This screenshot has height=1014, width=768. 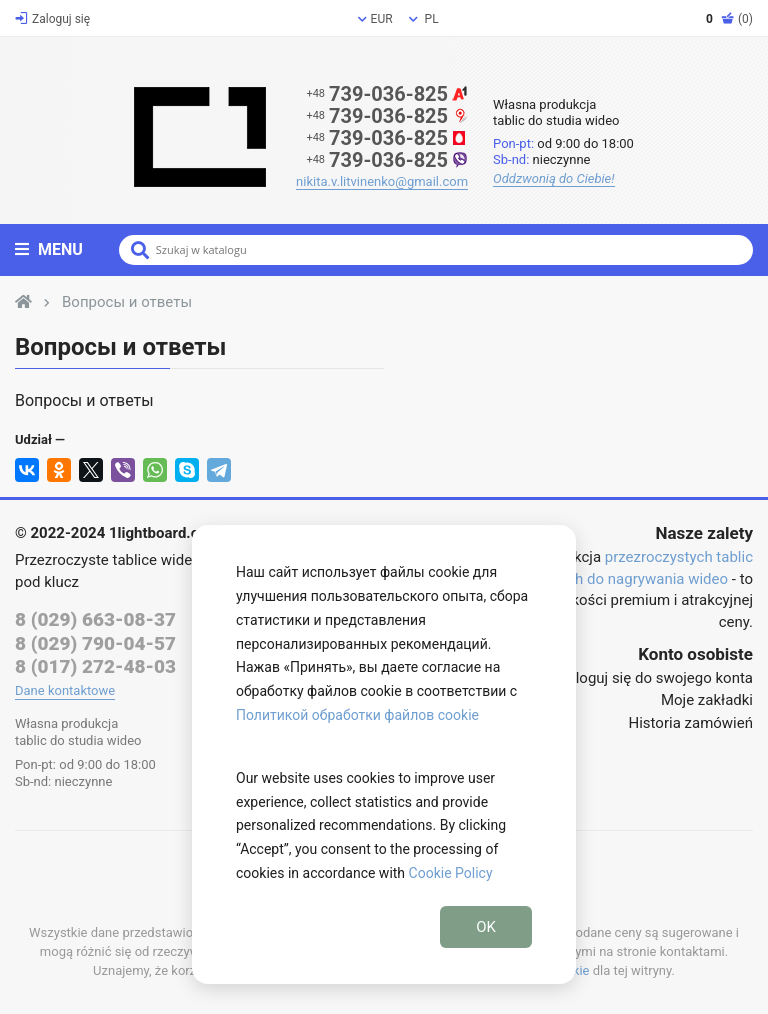 I want to click on 8 (017) 272-48-03, so click(x=95, y=666).